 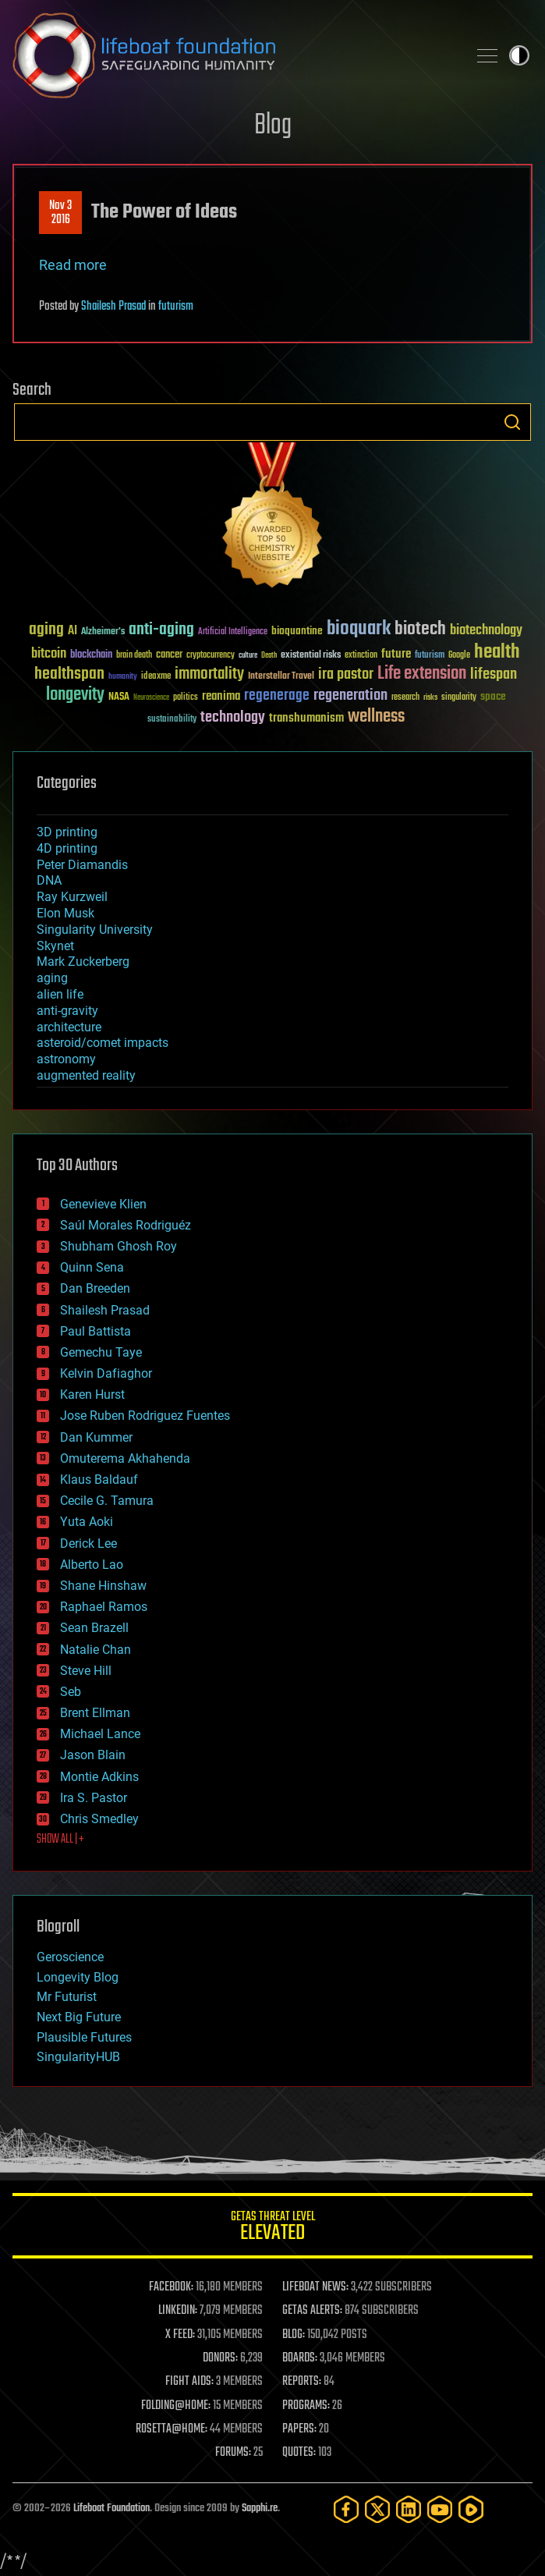 I want to click on PROGRAMS:, so click(x=306, y=2406).